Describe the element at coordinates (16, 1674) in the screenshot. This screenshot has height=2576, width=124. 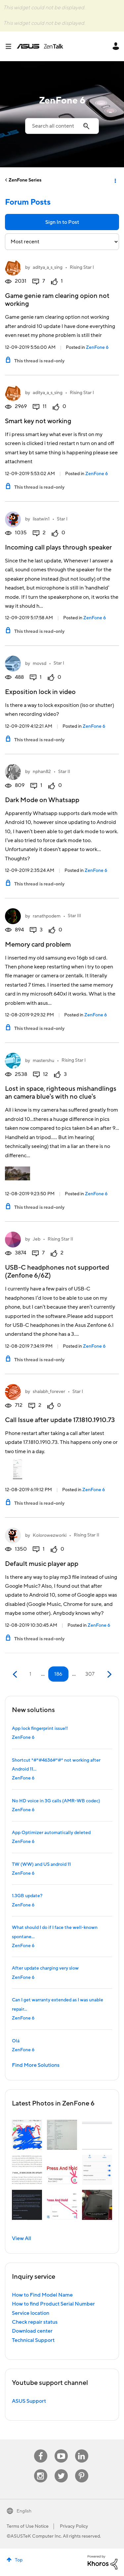
I see `[Previous Page]` at that location.